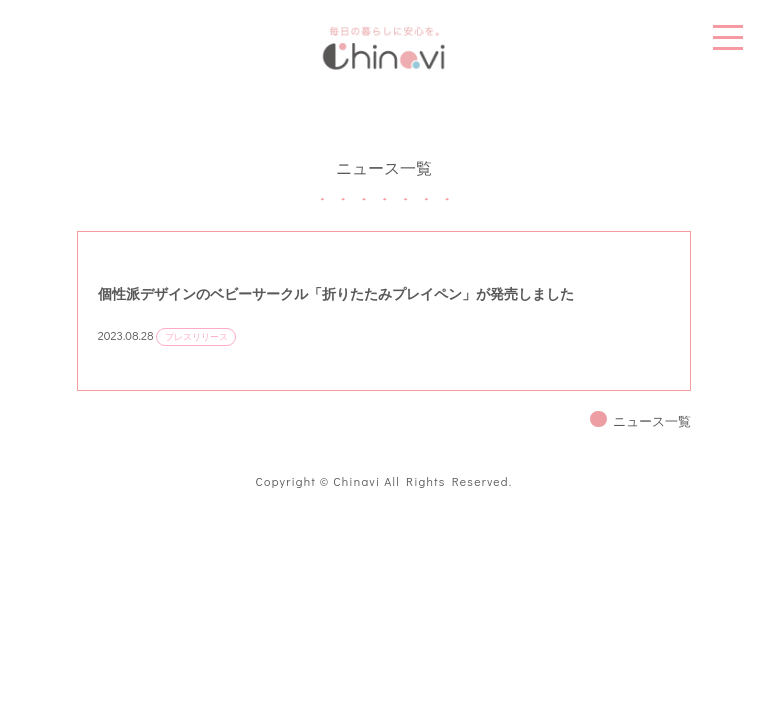 The image size is (768, 720). What do you see at coordinates (728, 37) in the screenshot?
I see `MENU` at bounding box center [728, 37].